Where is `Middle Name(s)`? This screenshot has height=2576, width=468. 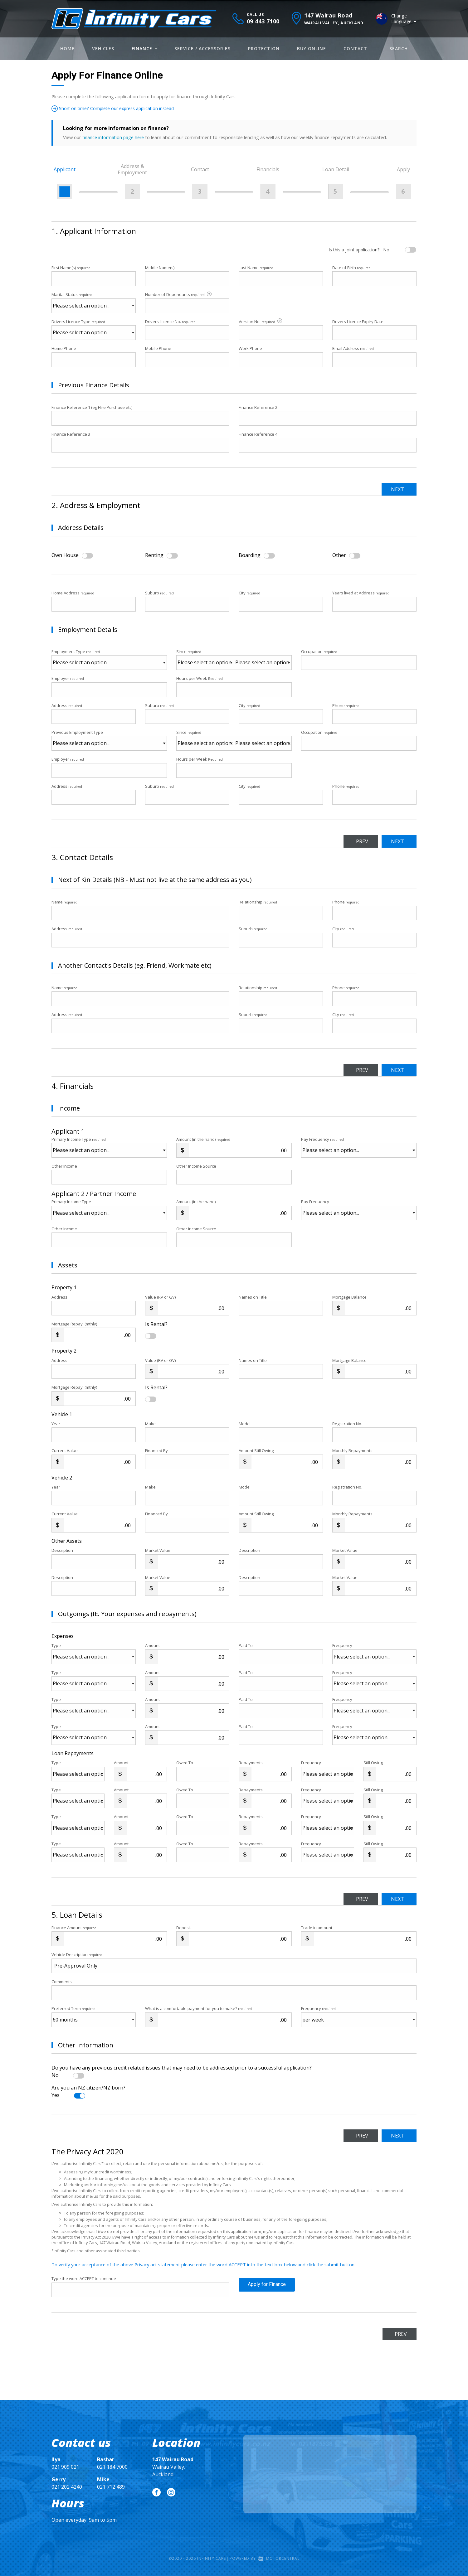 Middle Name(s) is located at coordinates (159, 267).